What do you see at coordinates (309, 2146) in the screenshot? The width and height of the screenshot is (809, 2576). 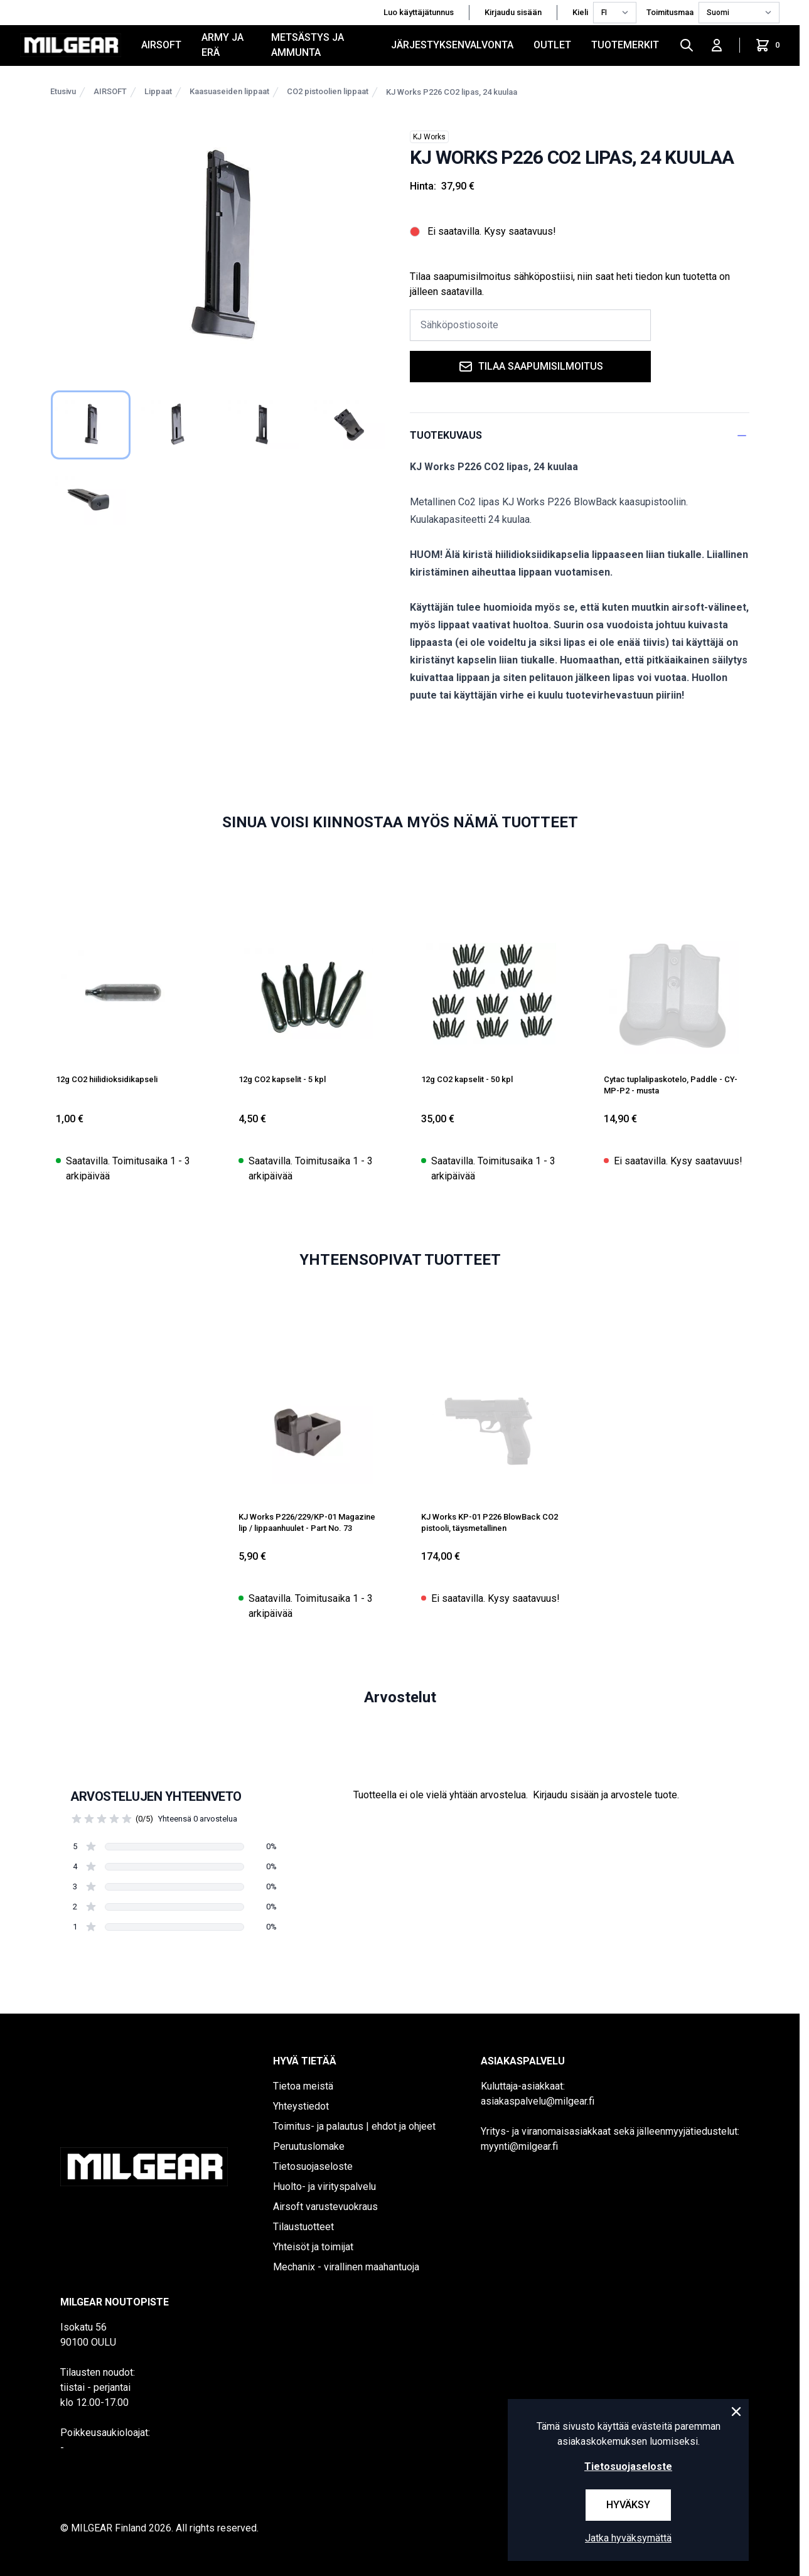 I see `Peruutuslomake` at bounding box center [309, 2146].